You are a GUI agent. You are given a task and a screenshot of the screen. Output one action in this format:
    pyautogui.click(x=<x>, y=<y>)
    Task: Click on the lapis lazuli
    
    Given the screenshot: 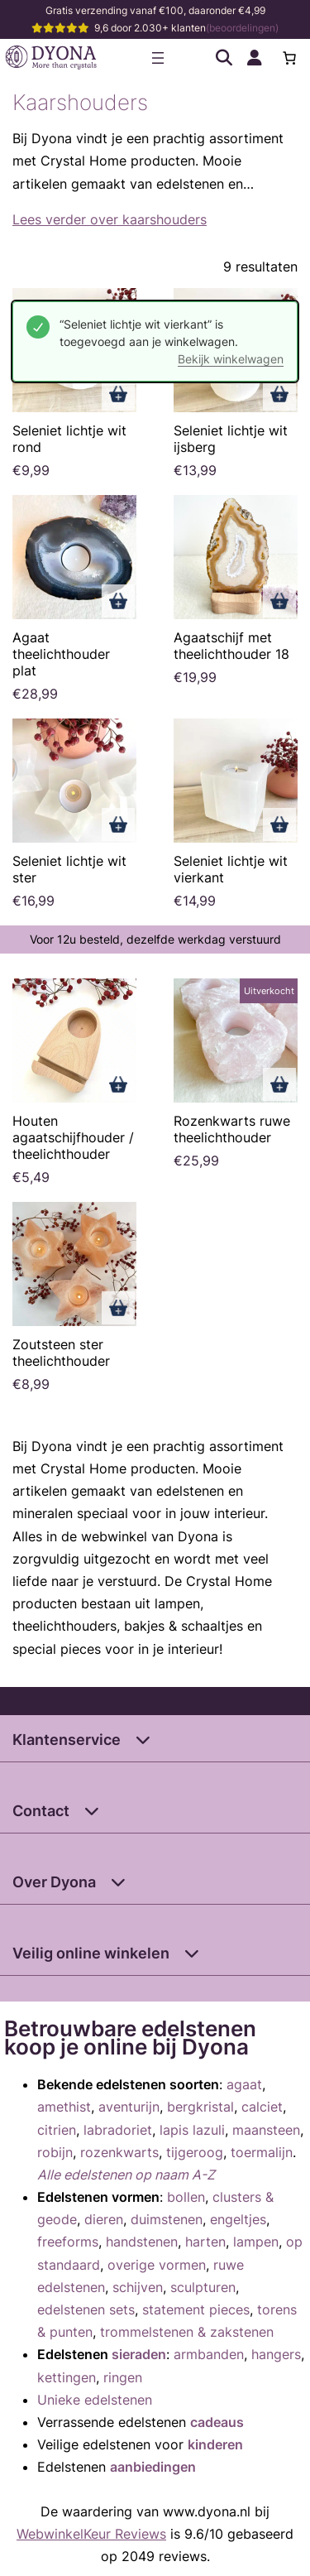 What is the action you would take?
    pyautogui.click(x=192, y=2130)
    